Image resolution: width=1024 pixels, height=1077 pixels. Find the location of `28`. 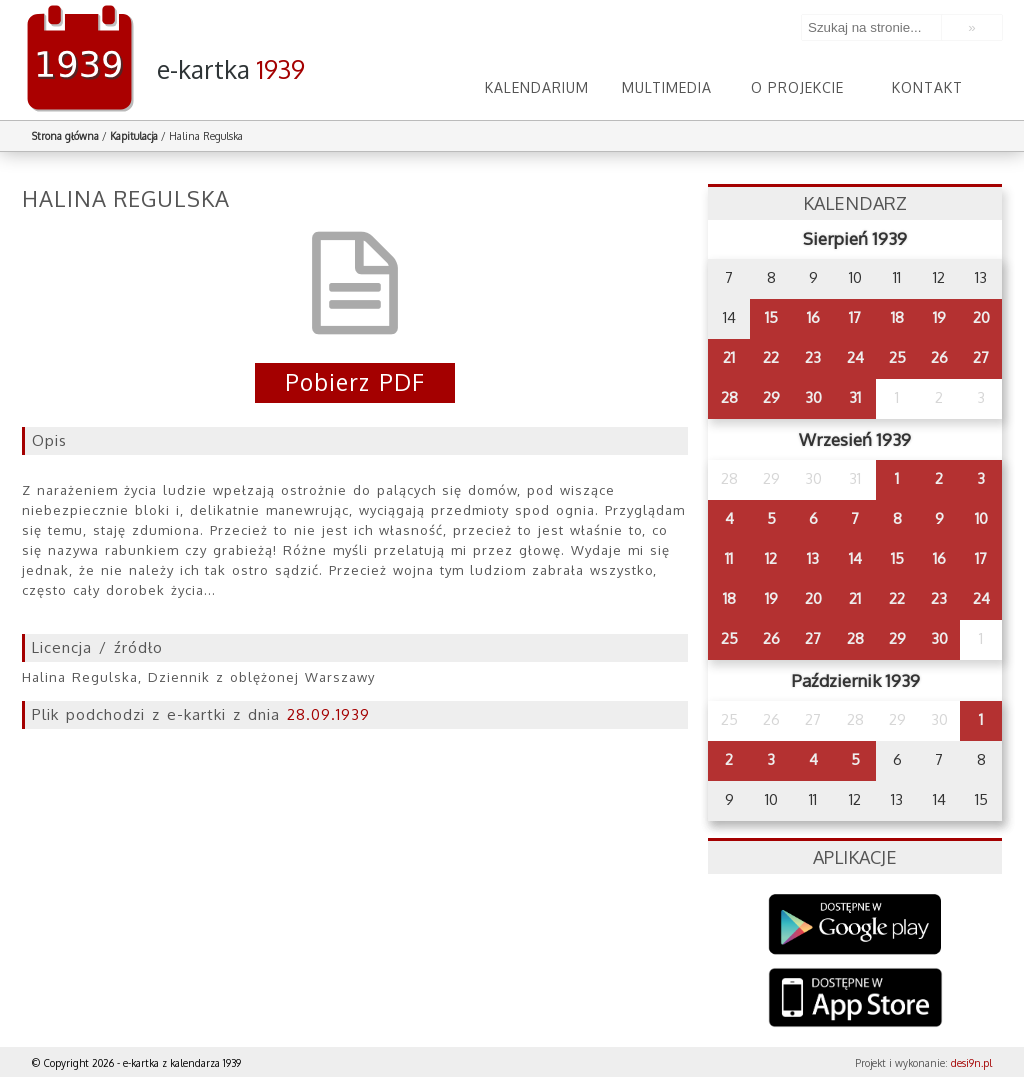

28 is located at coordinates (729, 397).